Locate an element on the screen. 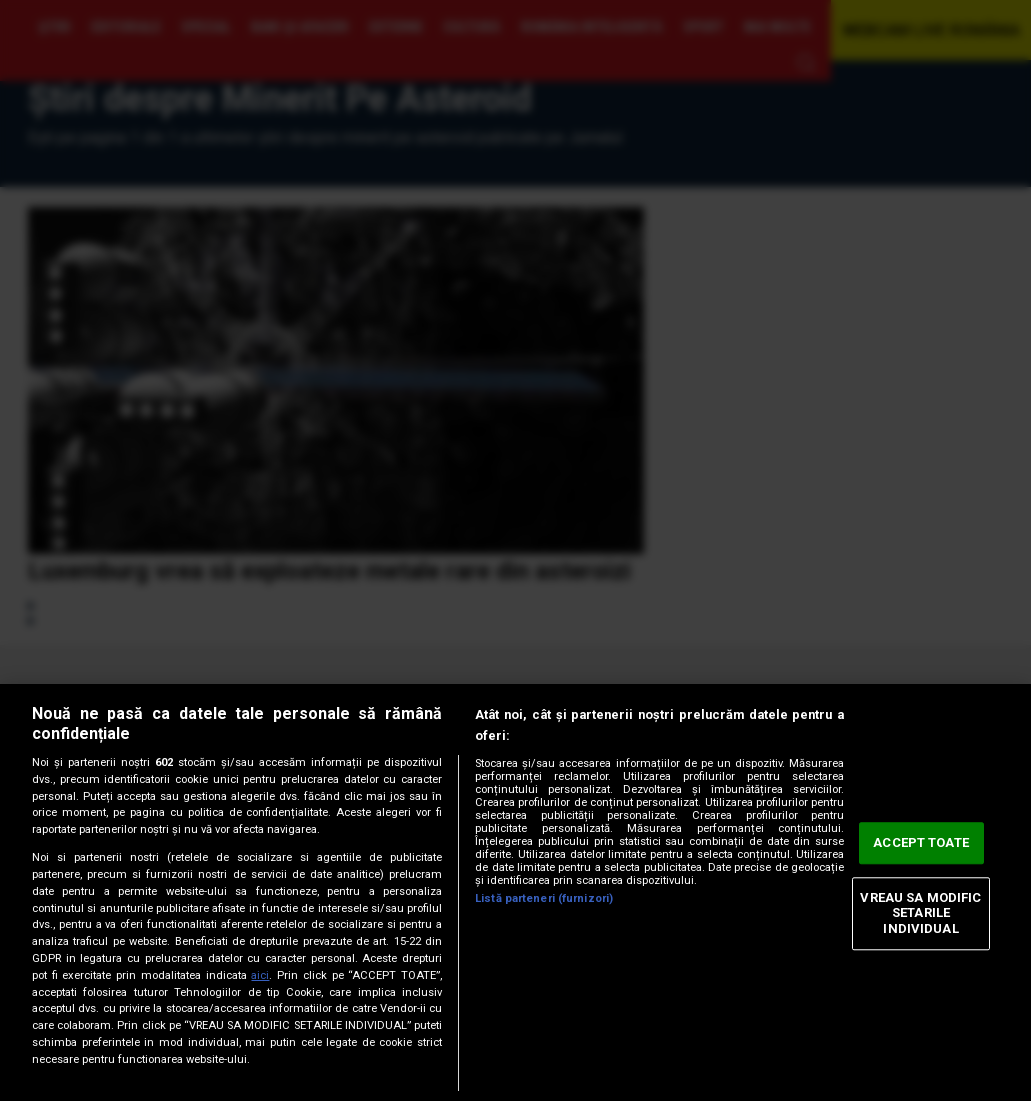  Listă parteneri (furnizori) is located at coordinates (544, 898).